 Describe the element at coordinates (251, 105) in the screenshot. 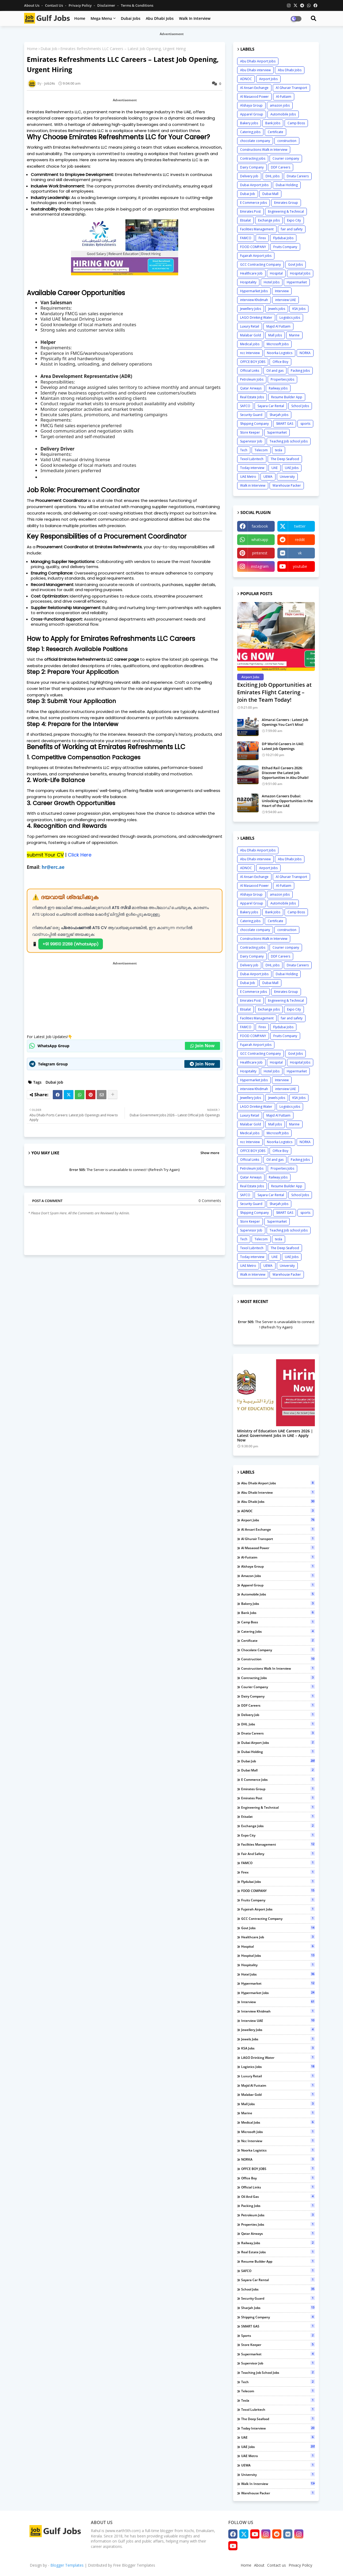

I see `Alshaya Group` at that location.